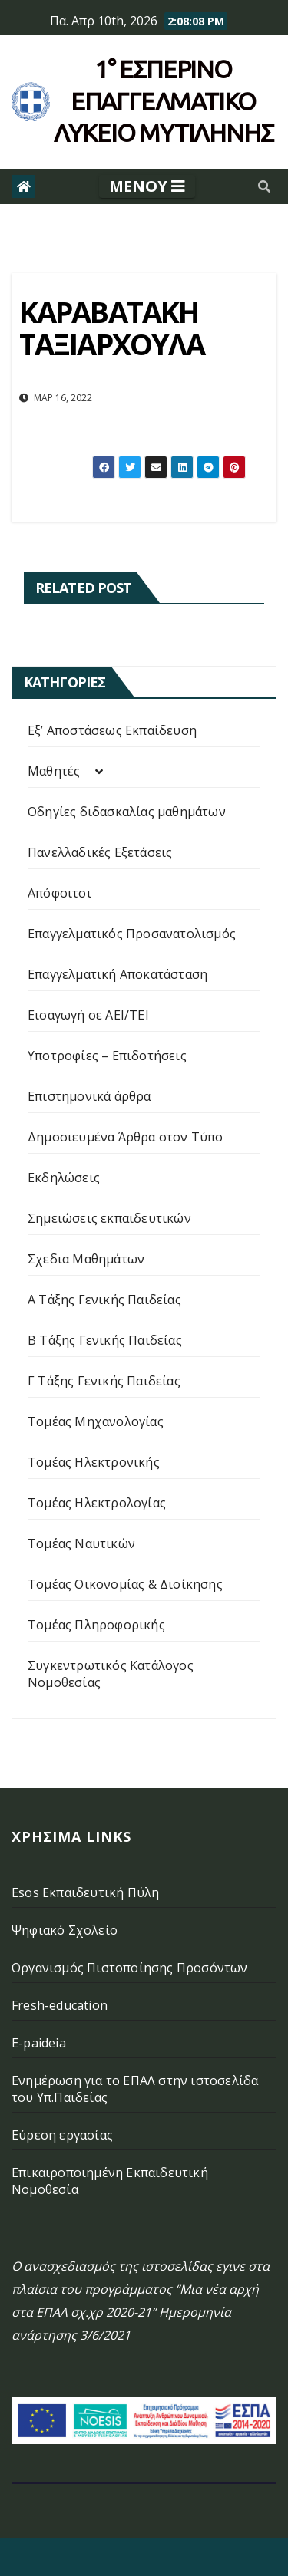 The image size is (288, 2576). Describe the element at coordinates (97, 1502) in the screenshot. I see `Τομέας Ηλεκτρολογίας` at that location.